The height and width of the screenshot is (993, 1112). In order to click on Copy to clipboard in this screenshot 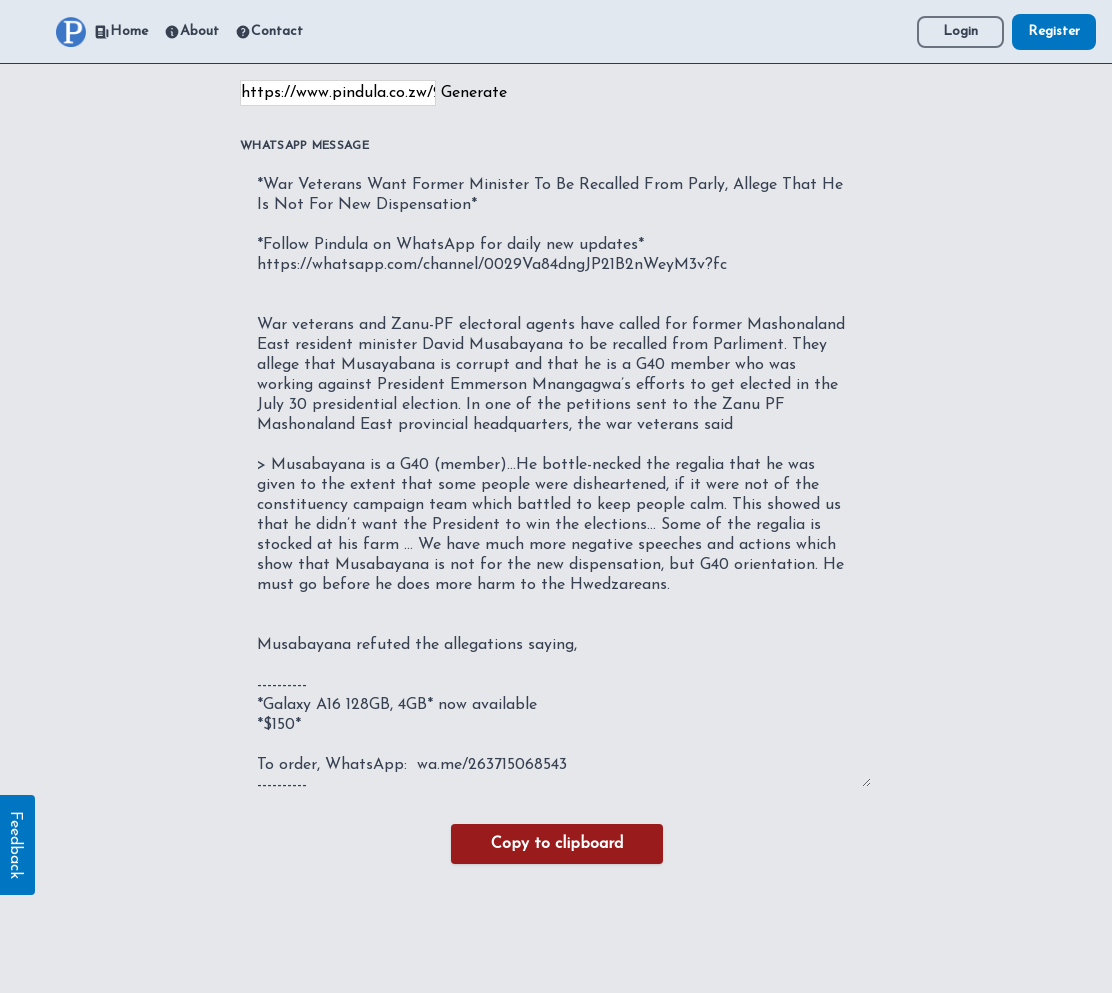, I will do `click(557, 844)`.